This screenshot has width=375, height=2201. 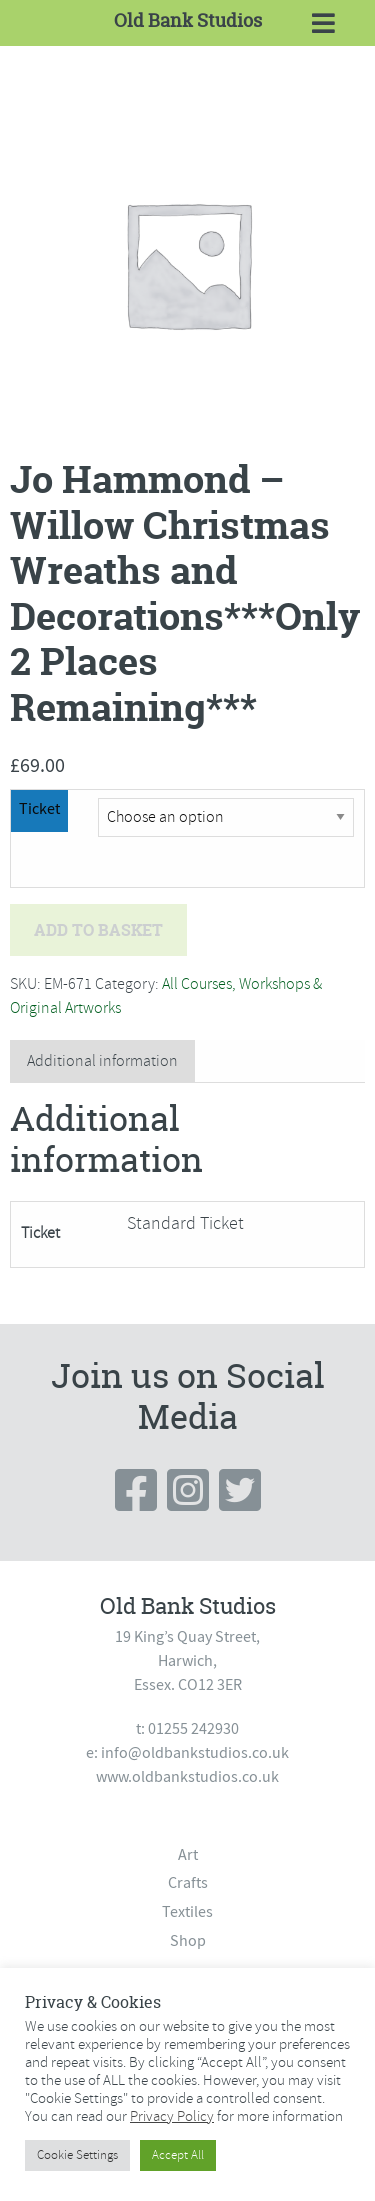 I want to click on Additional information, so click(x=102, y=1061).